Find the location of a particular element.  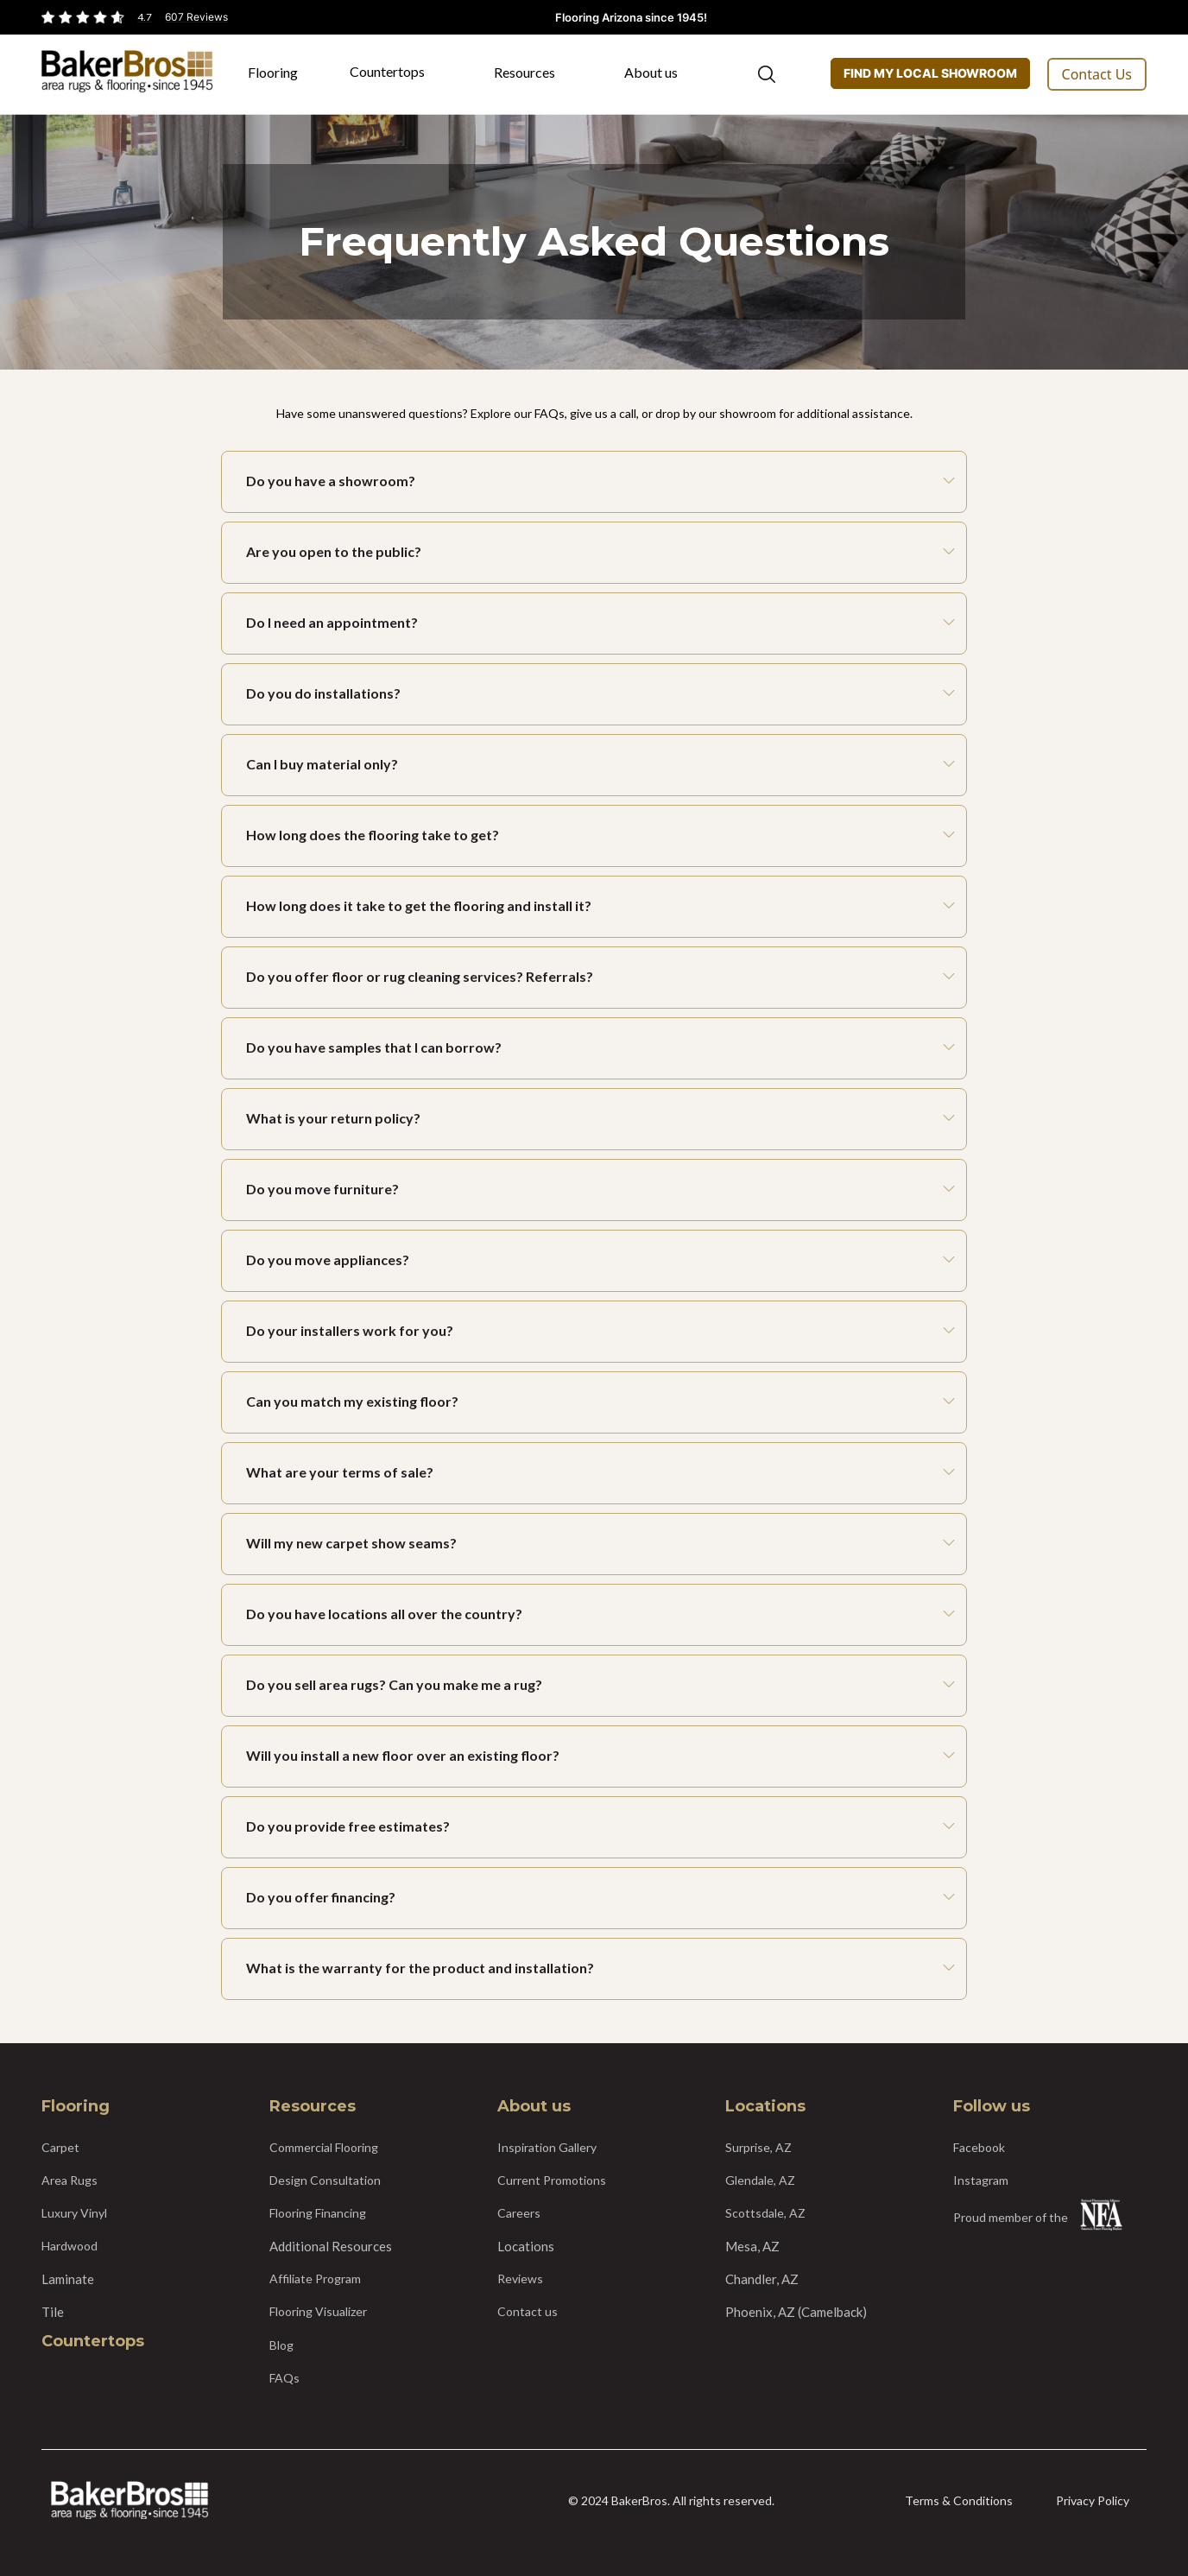

Mesa, AZ is located at coordinates (752, 2246).